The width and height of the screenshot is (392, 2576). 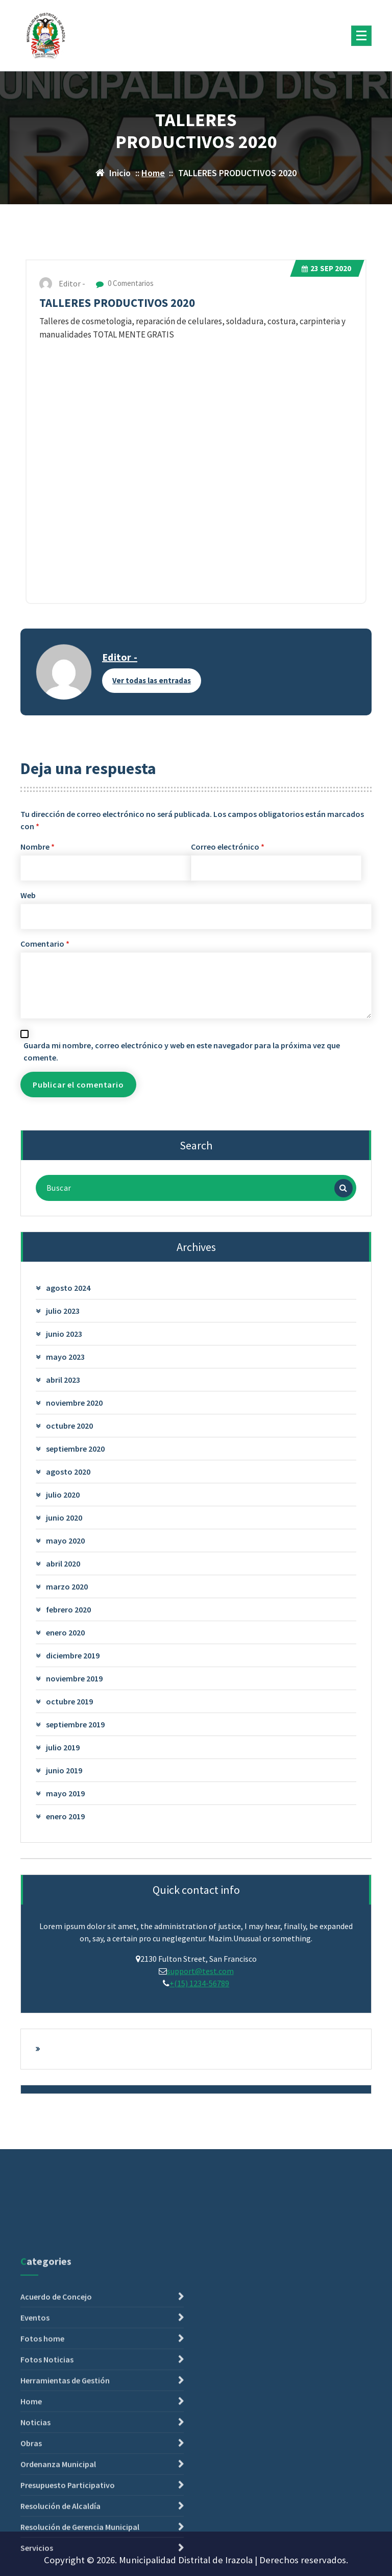 What do you see at coordinates (69, 1701) in the screenshot?
I see `octubre 2019` at bounding box center [69, 1701].